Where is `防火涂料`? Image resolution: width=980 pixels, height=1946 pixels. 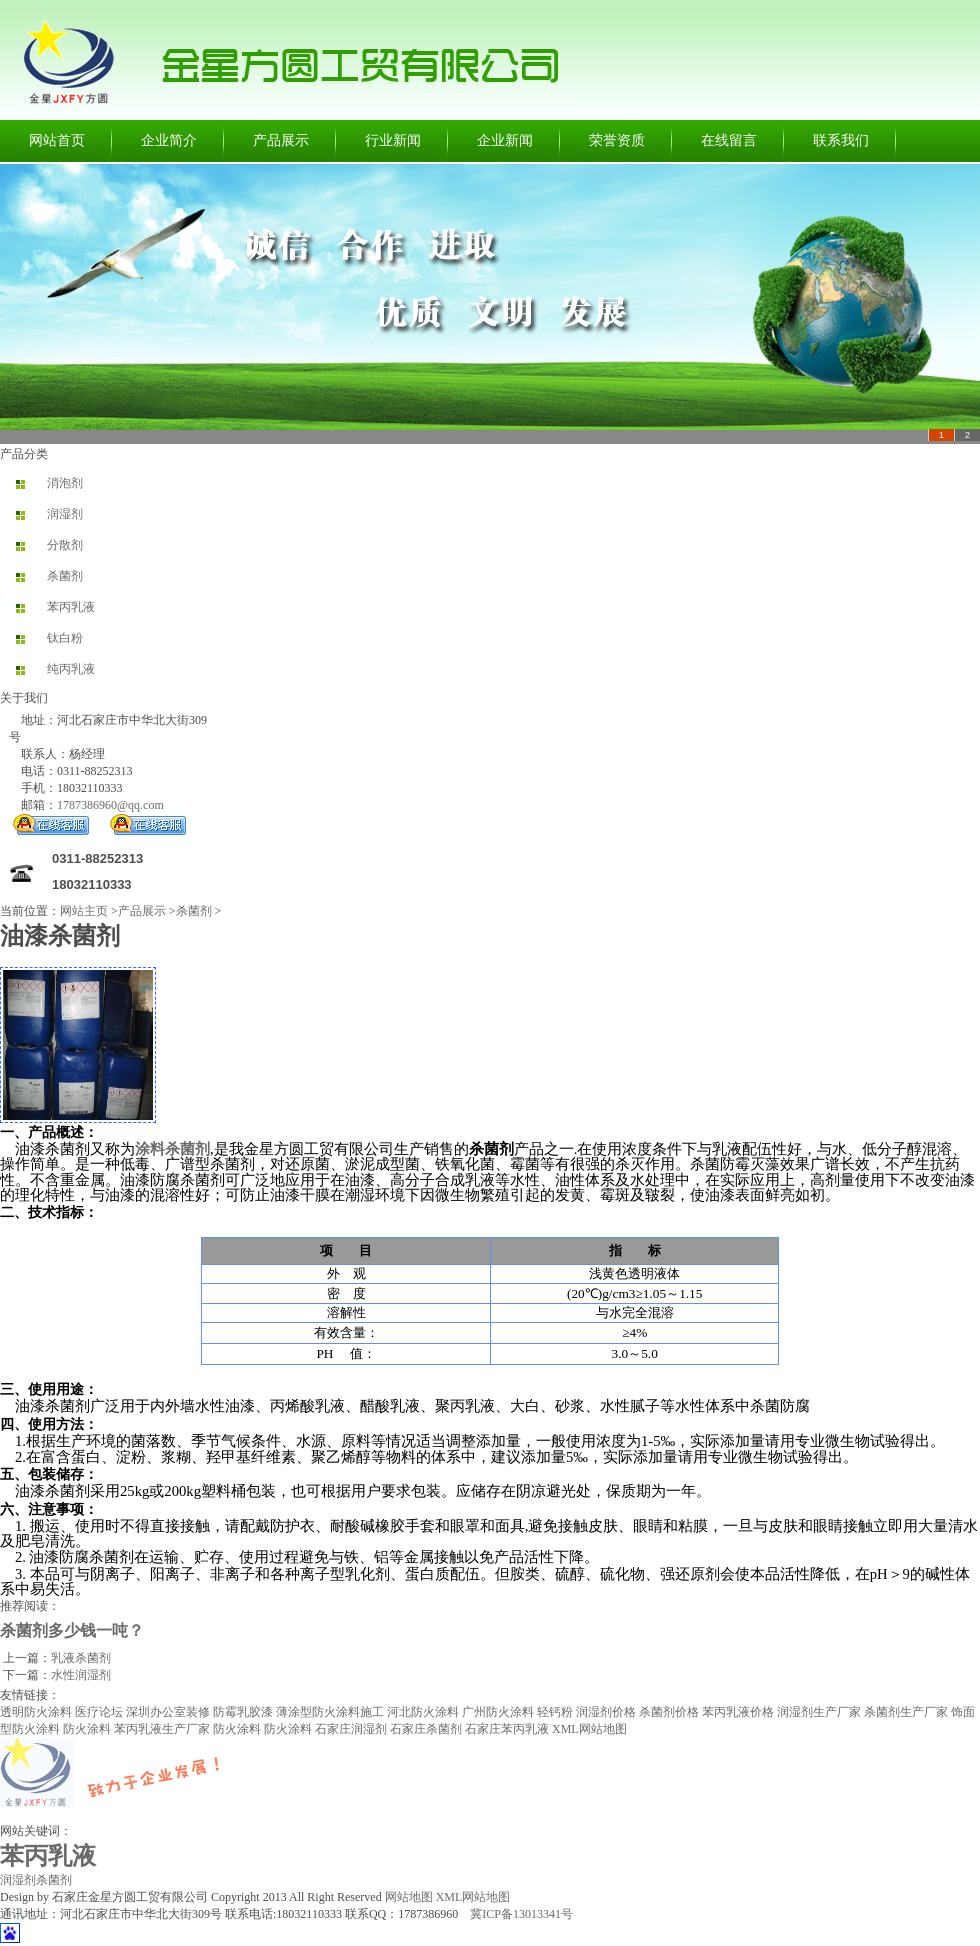 防火涂料 is located at coordinates (87, 1729).